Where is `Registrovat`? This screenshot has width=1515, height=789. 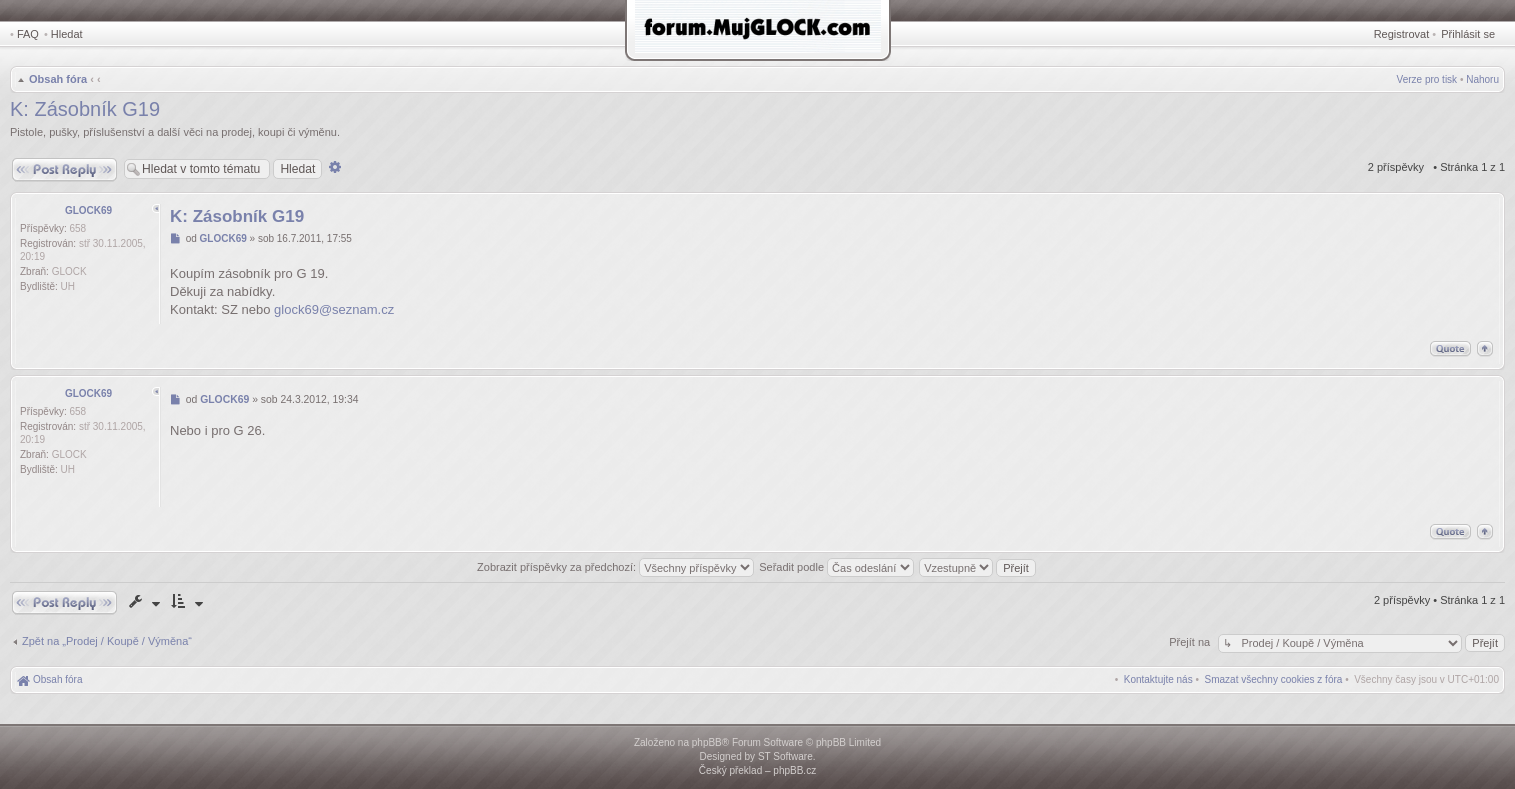
Registrovat is located at coordinates (1402, 34).